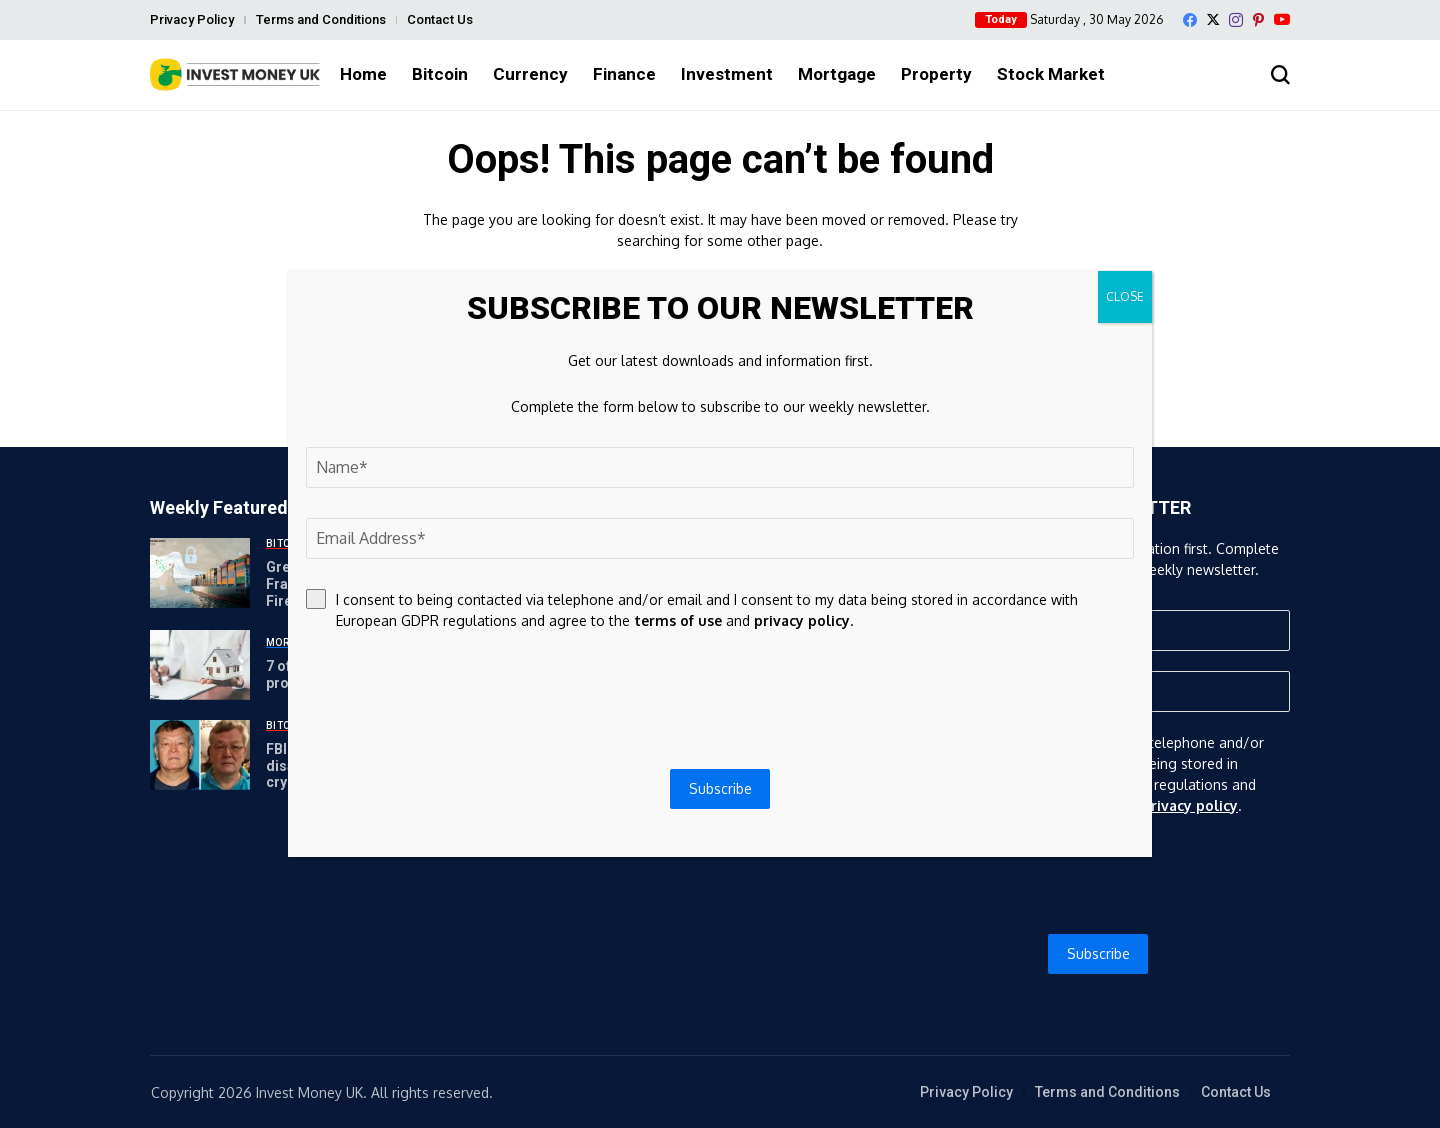 The width and height of the screenshot is (1440, 1128). Describe the element at coordinates (1190, 20) in the screenshot. I see `[facebook]` at that location.